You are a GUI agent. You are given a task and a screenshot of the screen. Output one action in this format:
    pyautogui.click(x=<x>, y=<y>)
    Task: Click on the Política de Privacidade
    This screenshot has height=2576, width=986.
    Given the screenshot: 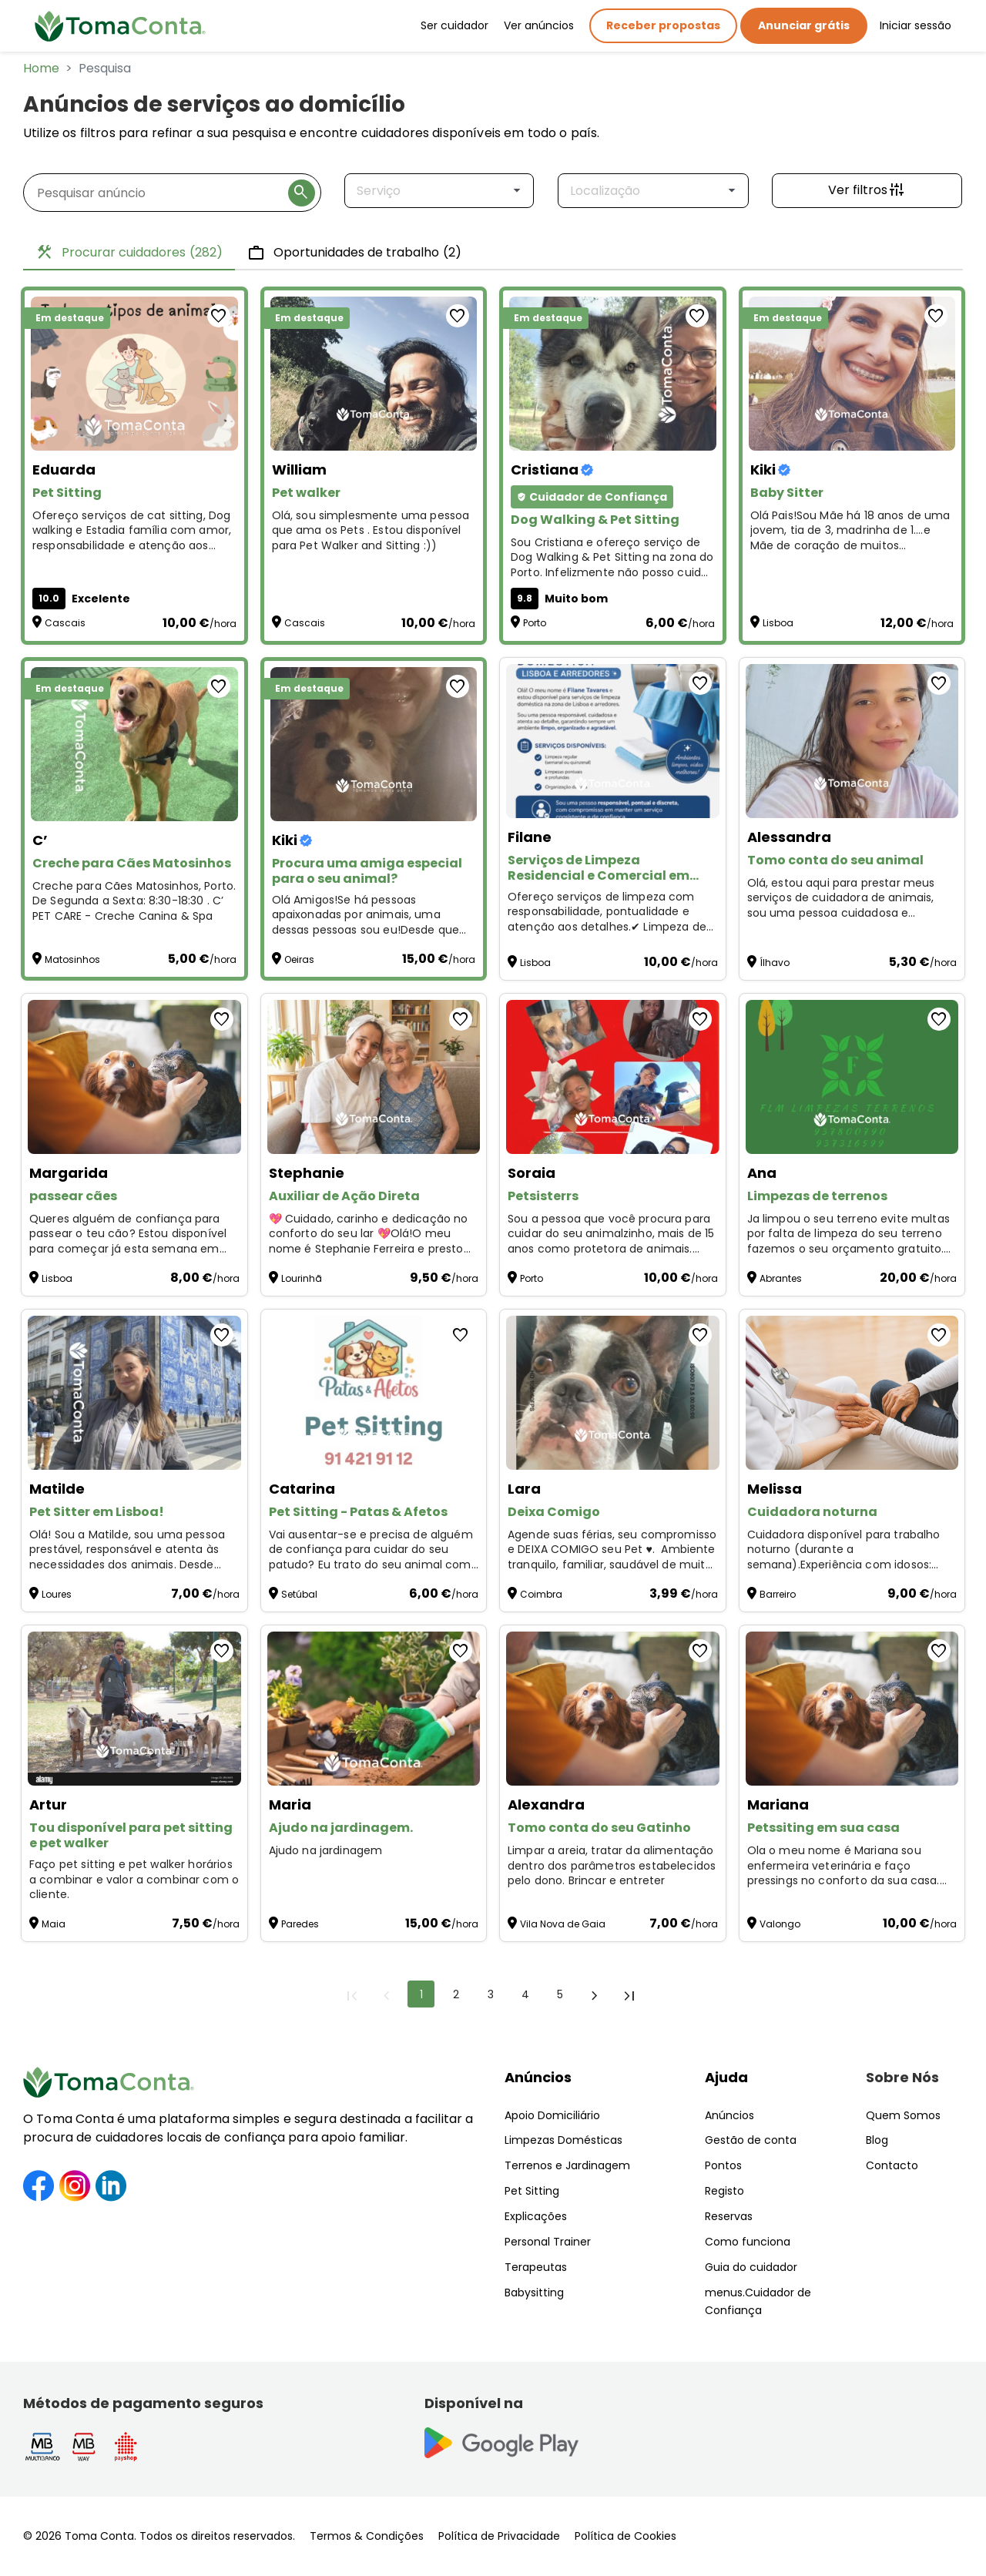 What is the action you would take?
    pyautogui.click(x=499, y=2536)
    